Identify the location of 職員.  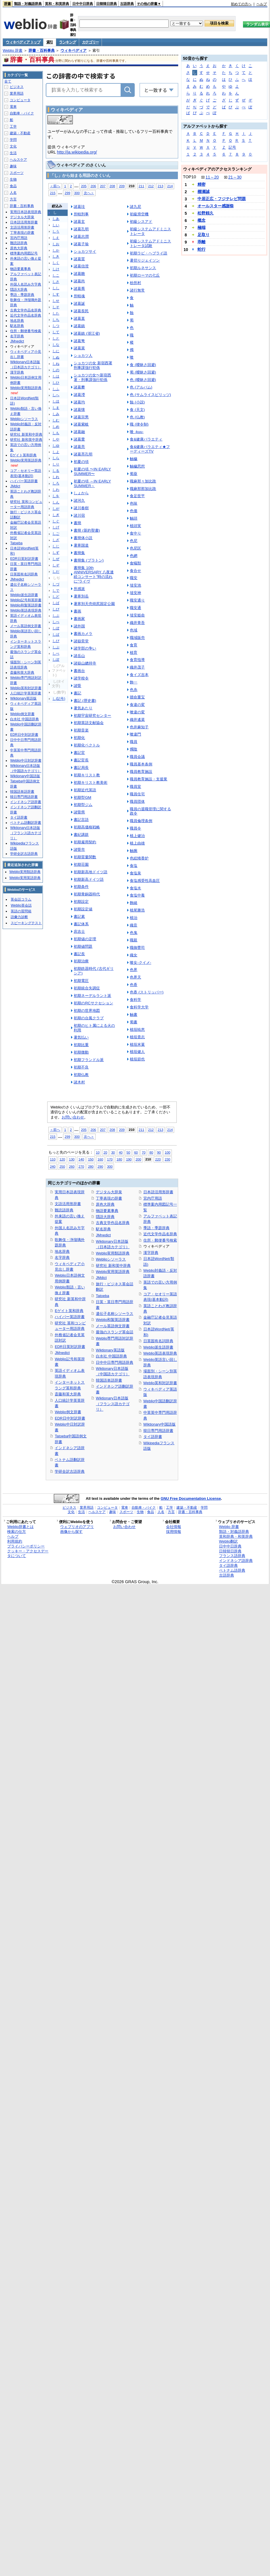
(133, 742).